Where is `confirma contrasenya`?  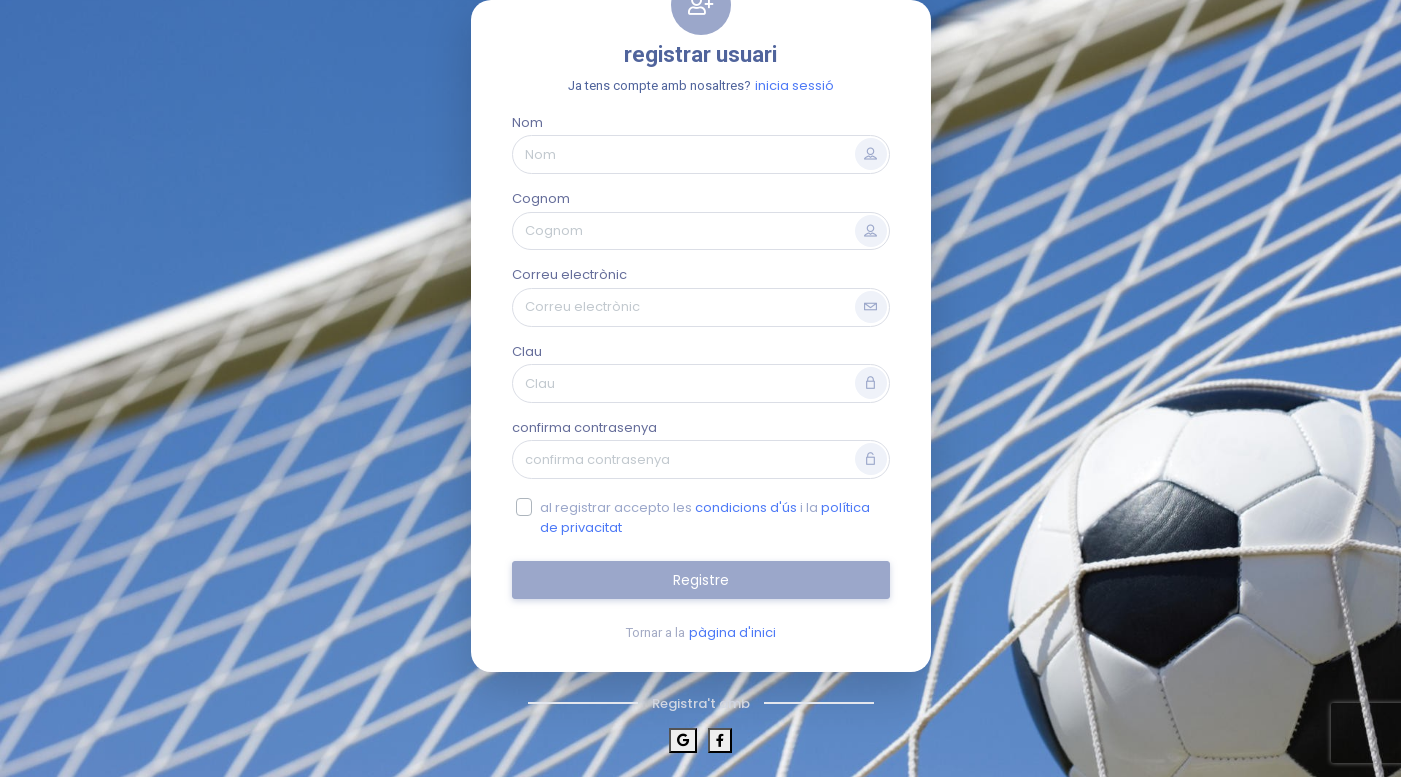
confirma contrasenya is located at coordinates (584, 427).